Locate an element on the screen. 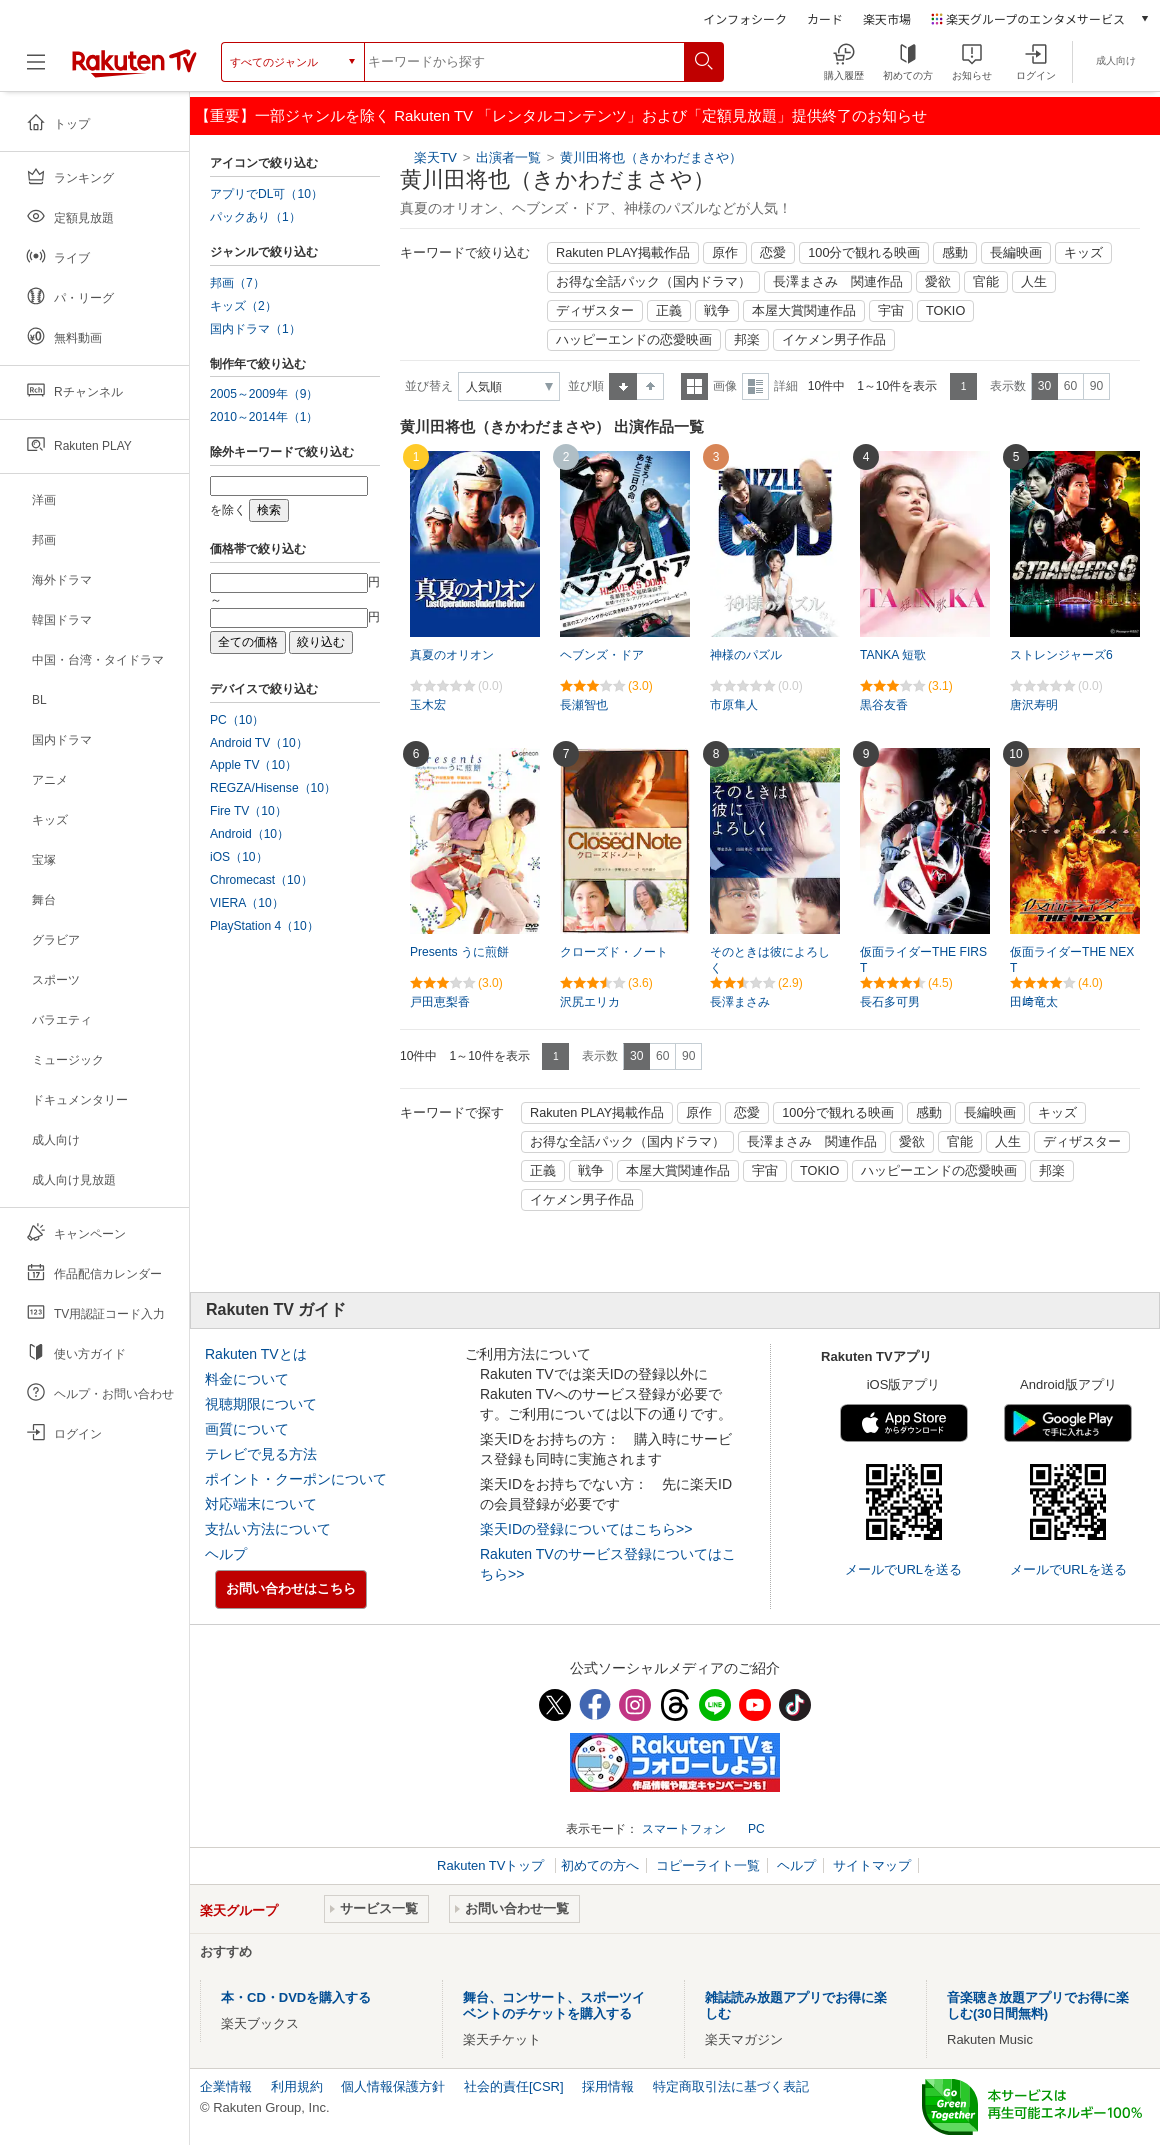 The image size is (1160, 2145). Presents うに煎餅 is located at coordinates (459, 952).